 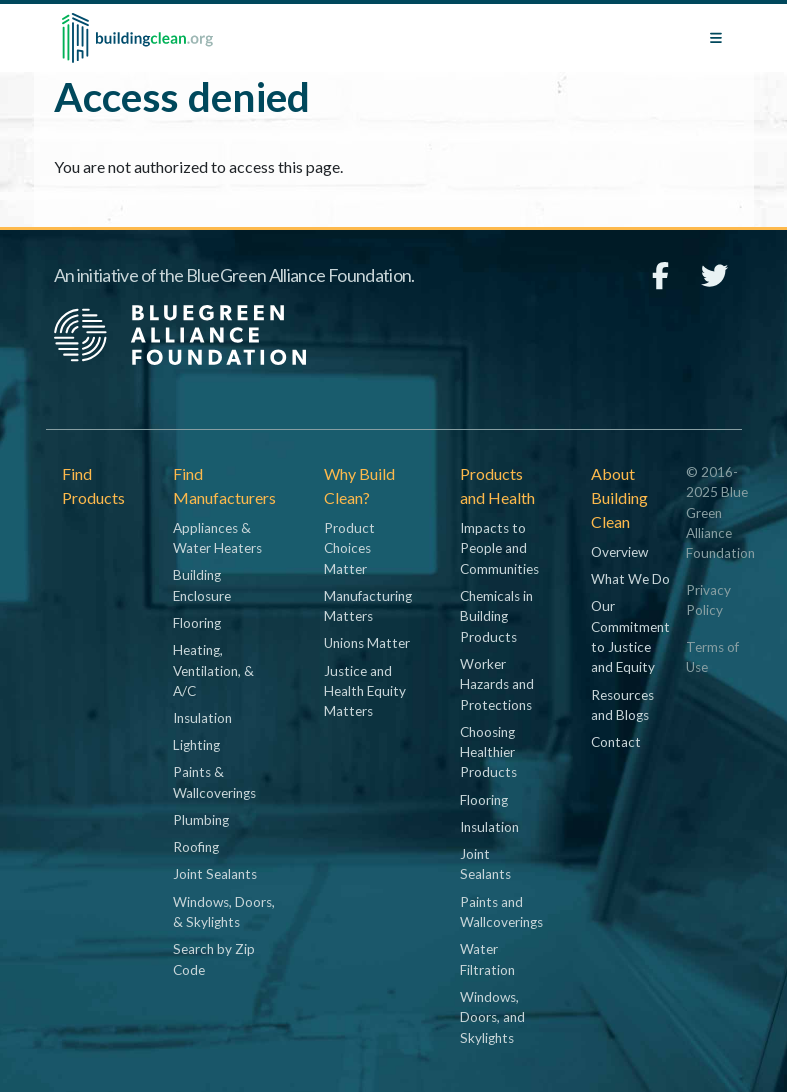 I want to click on Impacts to People and Communities, so click(x=499, y=548).